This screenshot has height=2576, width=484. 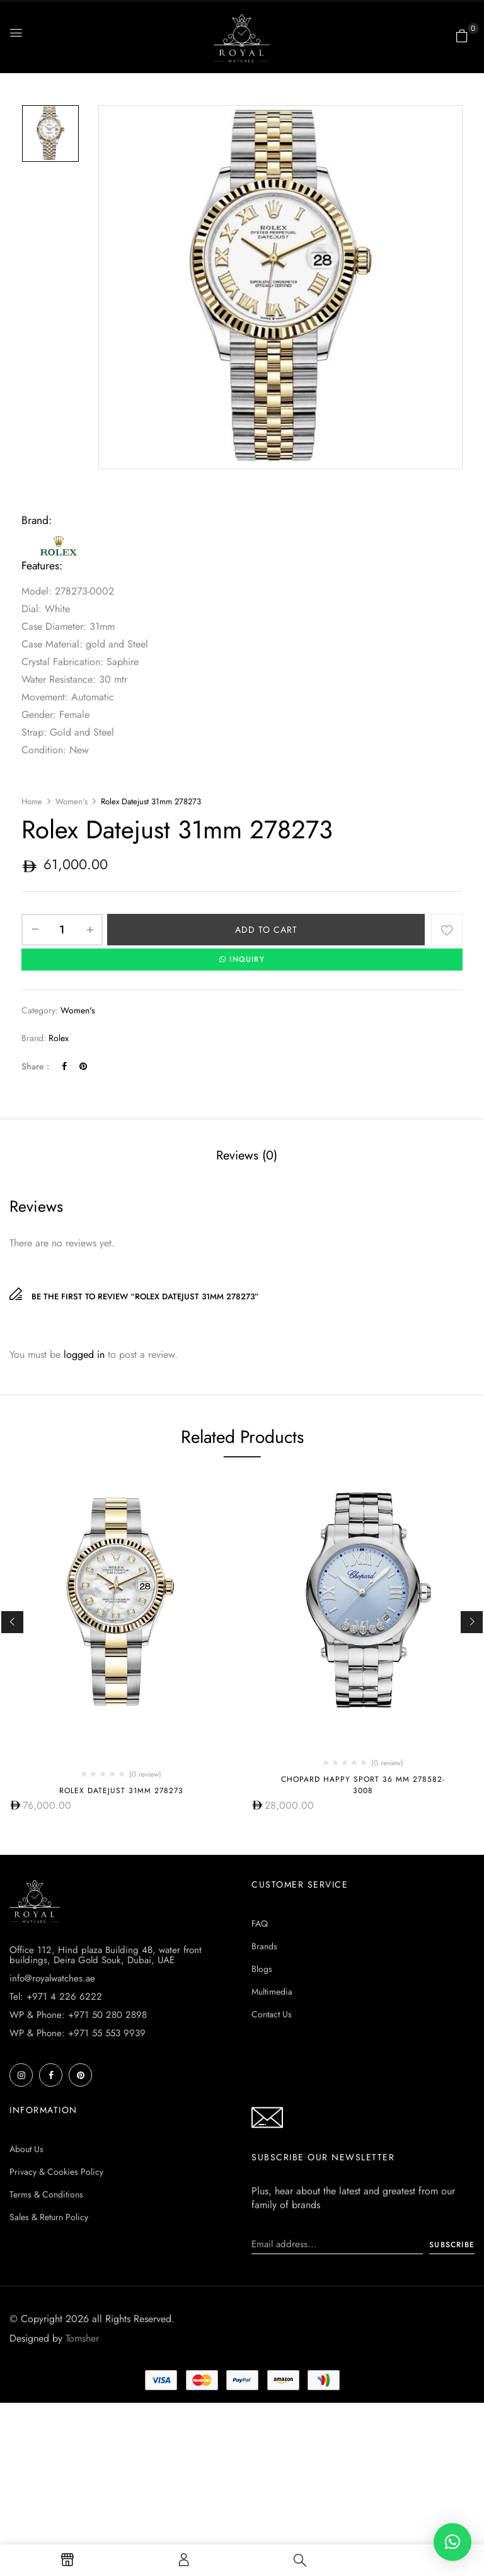 I want to click on Tomsher, so click(x=82, y=2337).